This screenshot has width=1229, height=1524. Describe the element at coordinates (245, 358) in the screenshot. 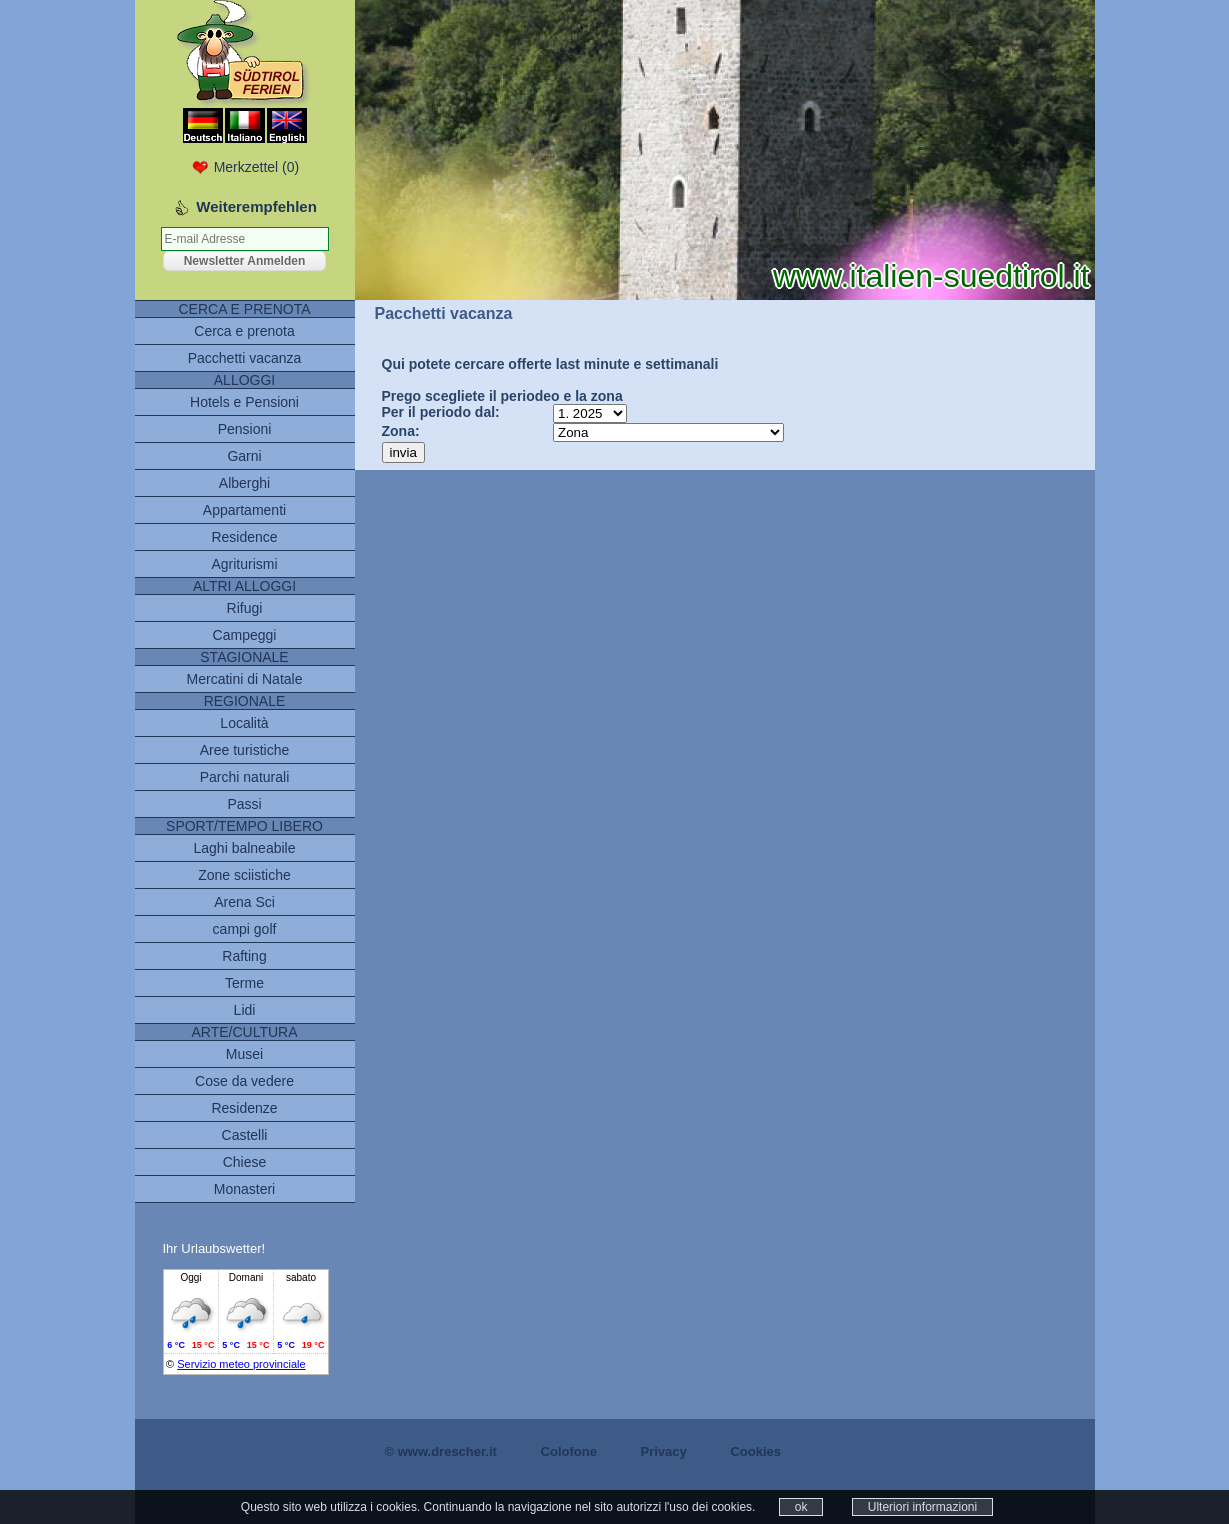

I see `Pacchetti vacanza` at that location.